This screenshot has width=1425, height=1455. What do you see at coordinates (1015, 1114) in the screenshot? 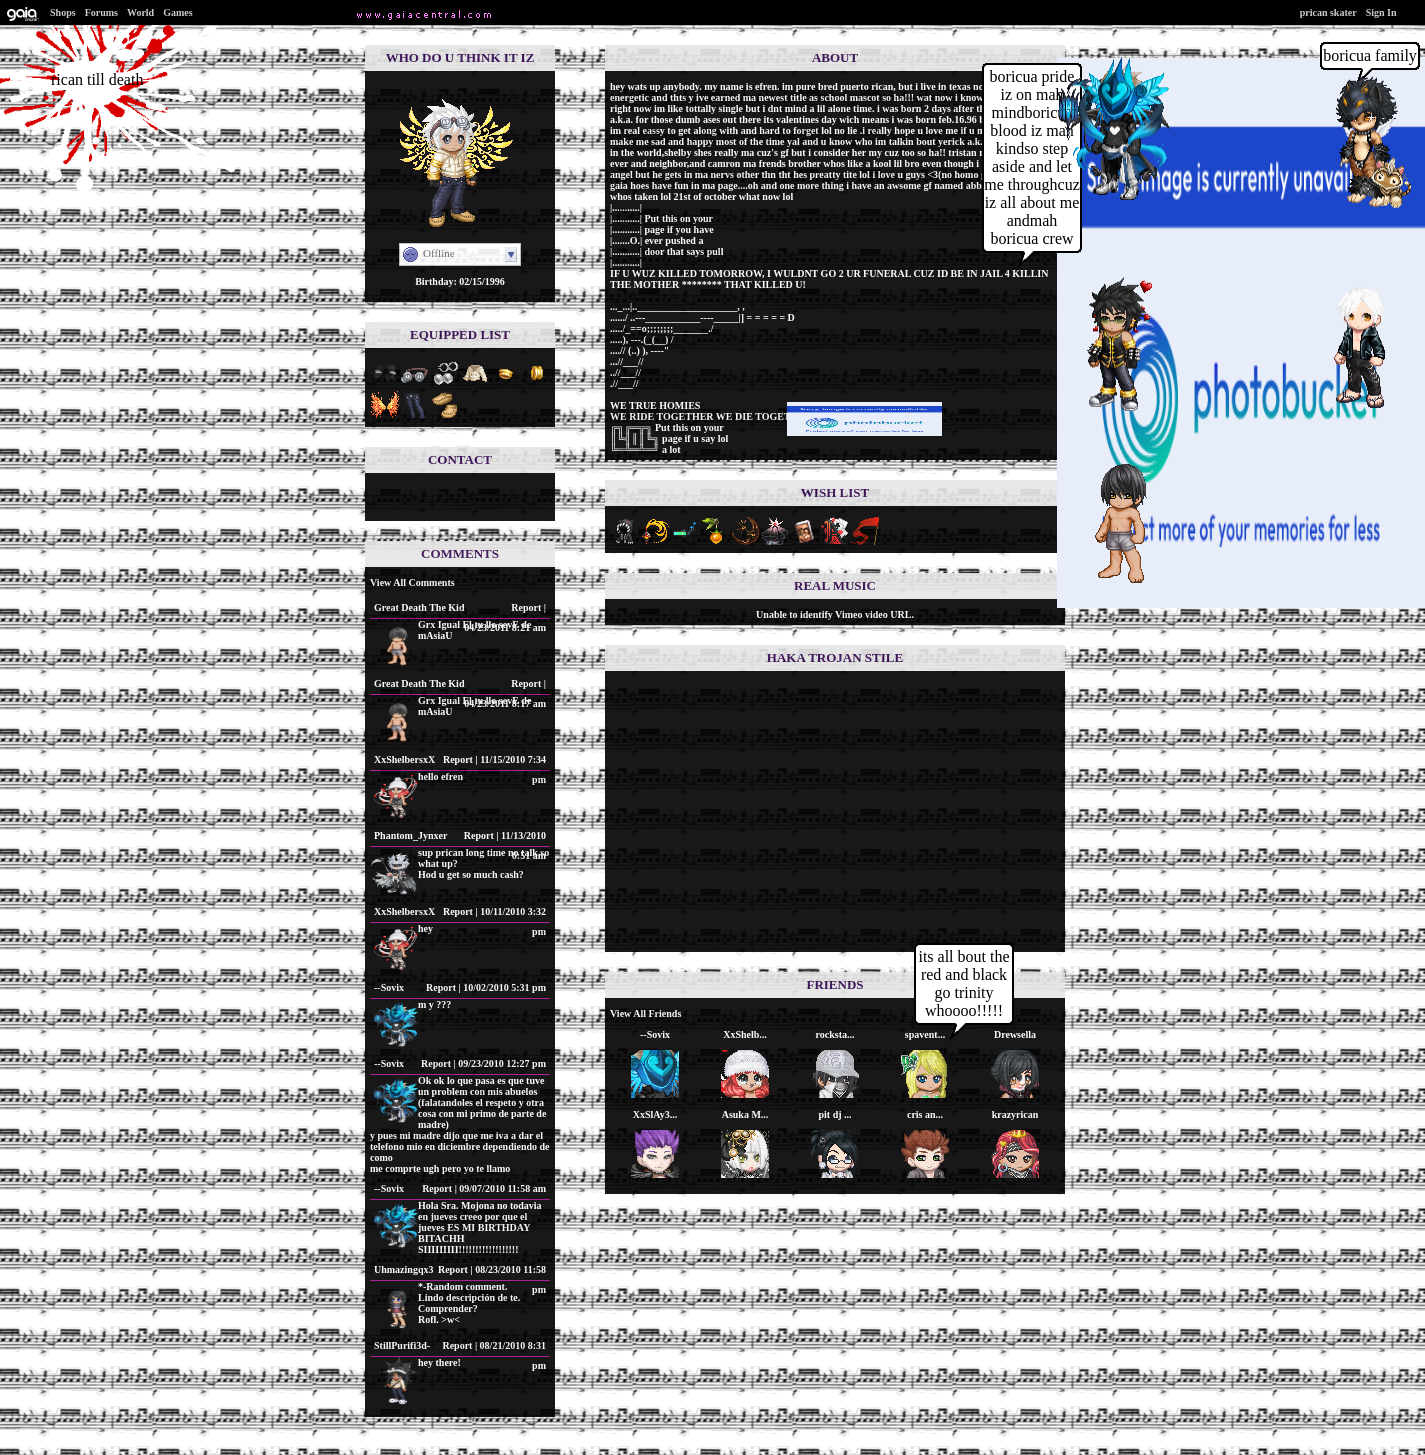
I see `krazyrican` at bounding box center [1015, 1114].